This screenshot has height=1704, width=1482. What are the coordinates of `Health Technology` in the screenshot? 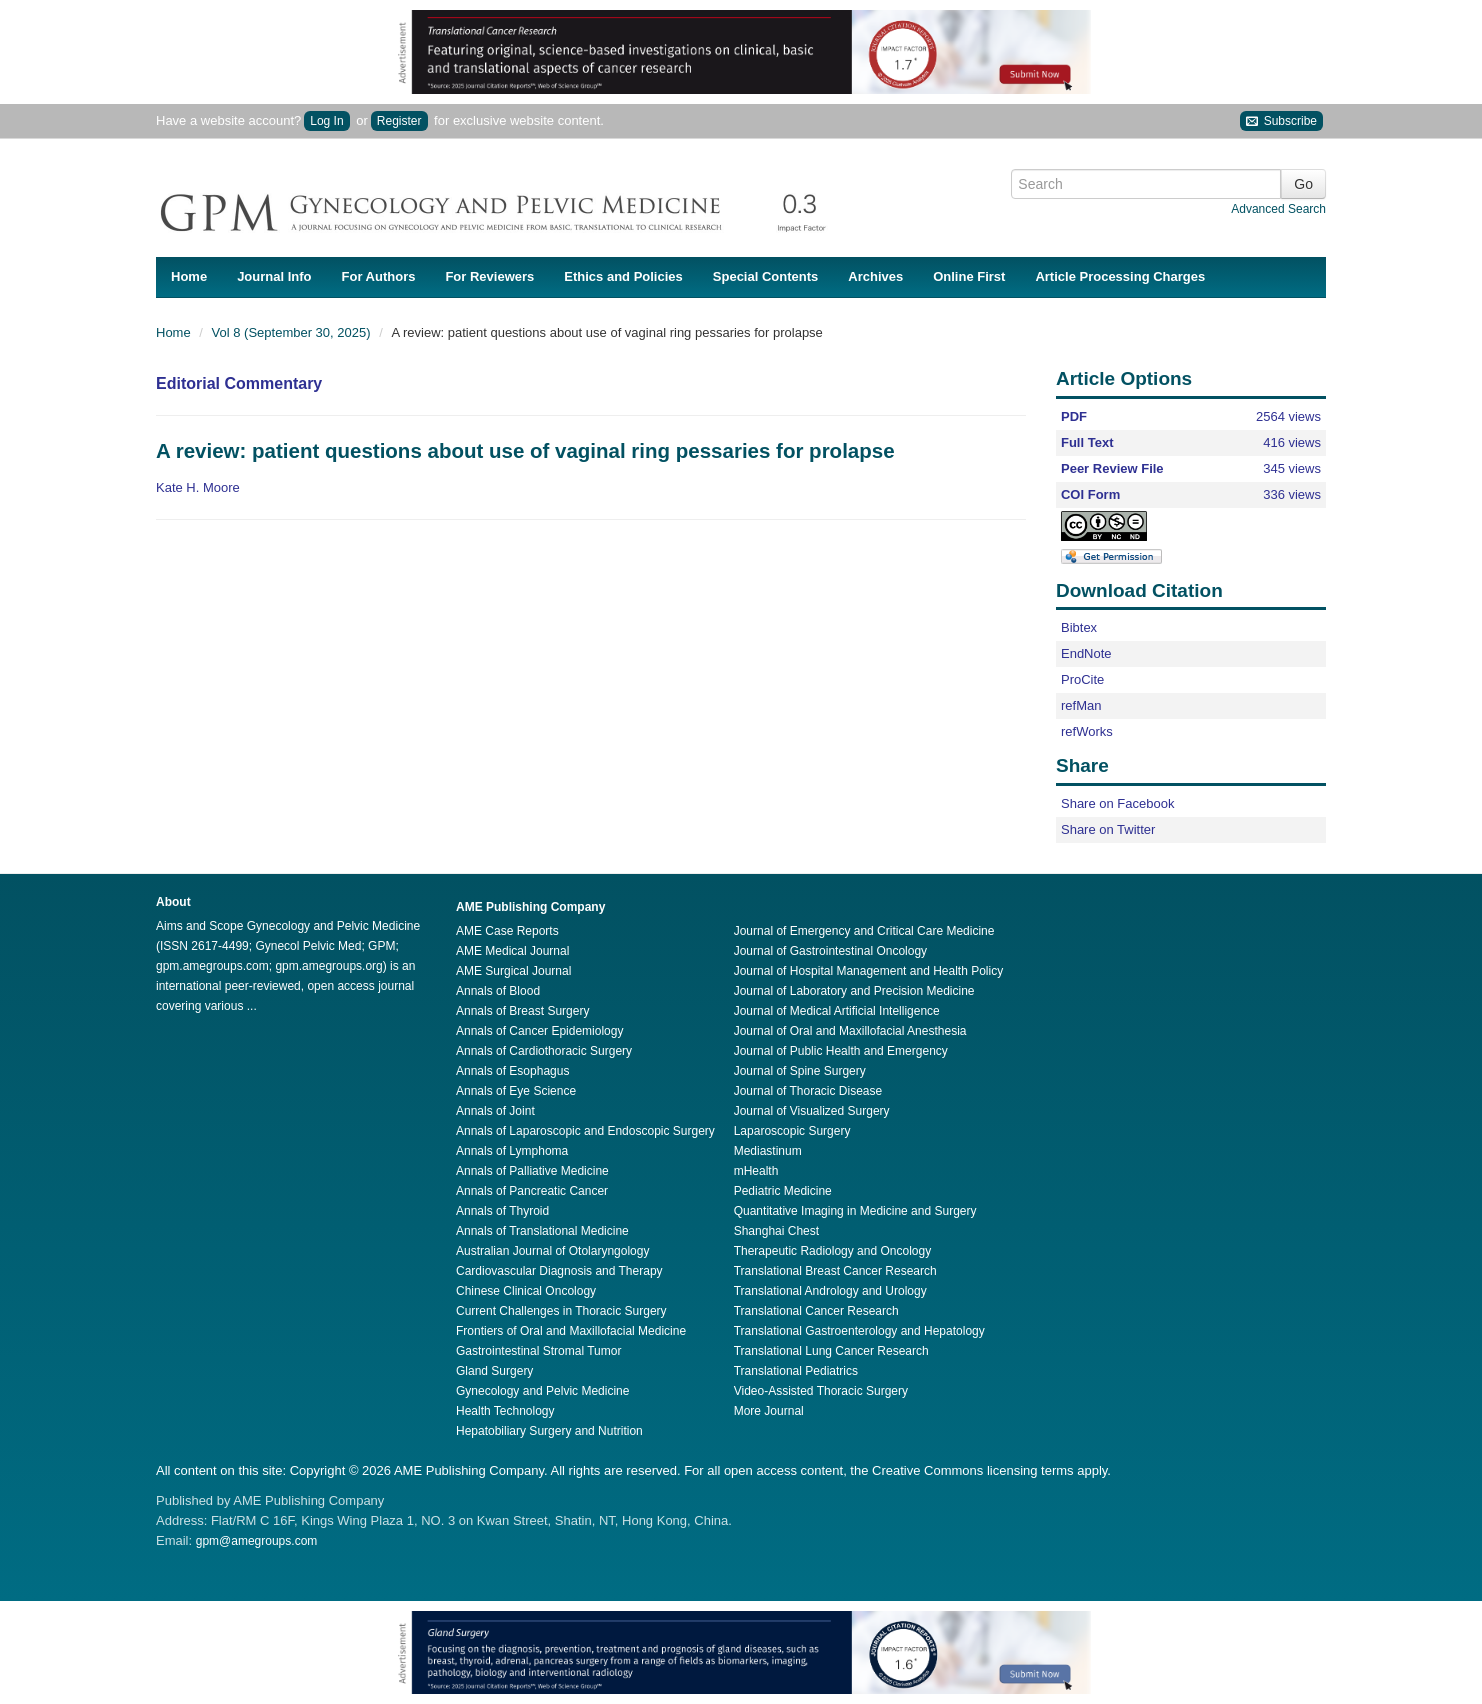 It's located at (505, 1411).